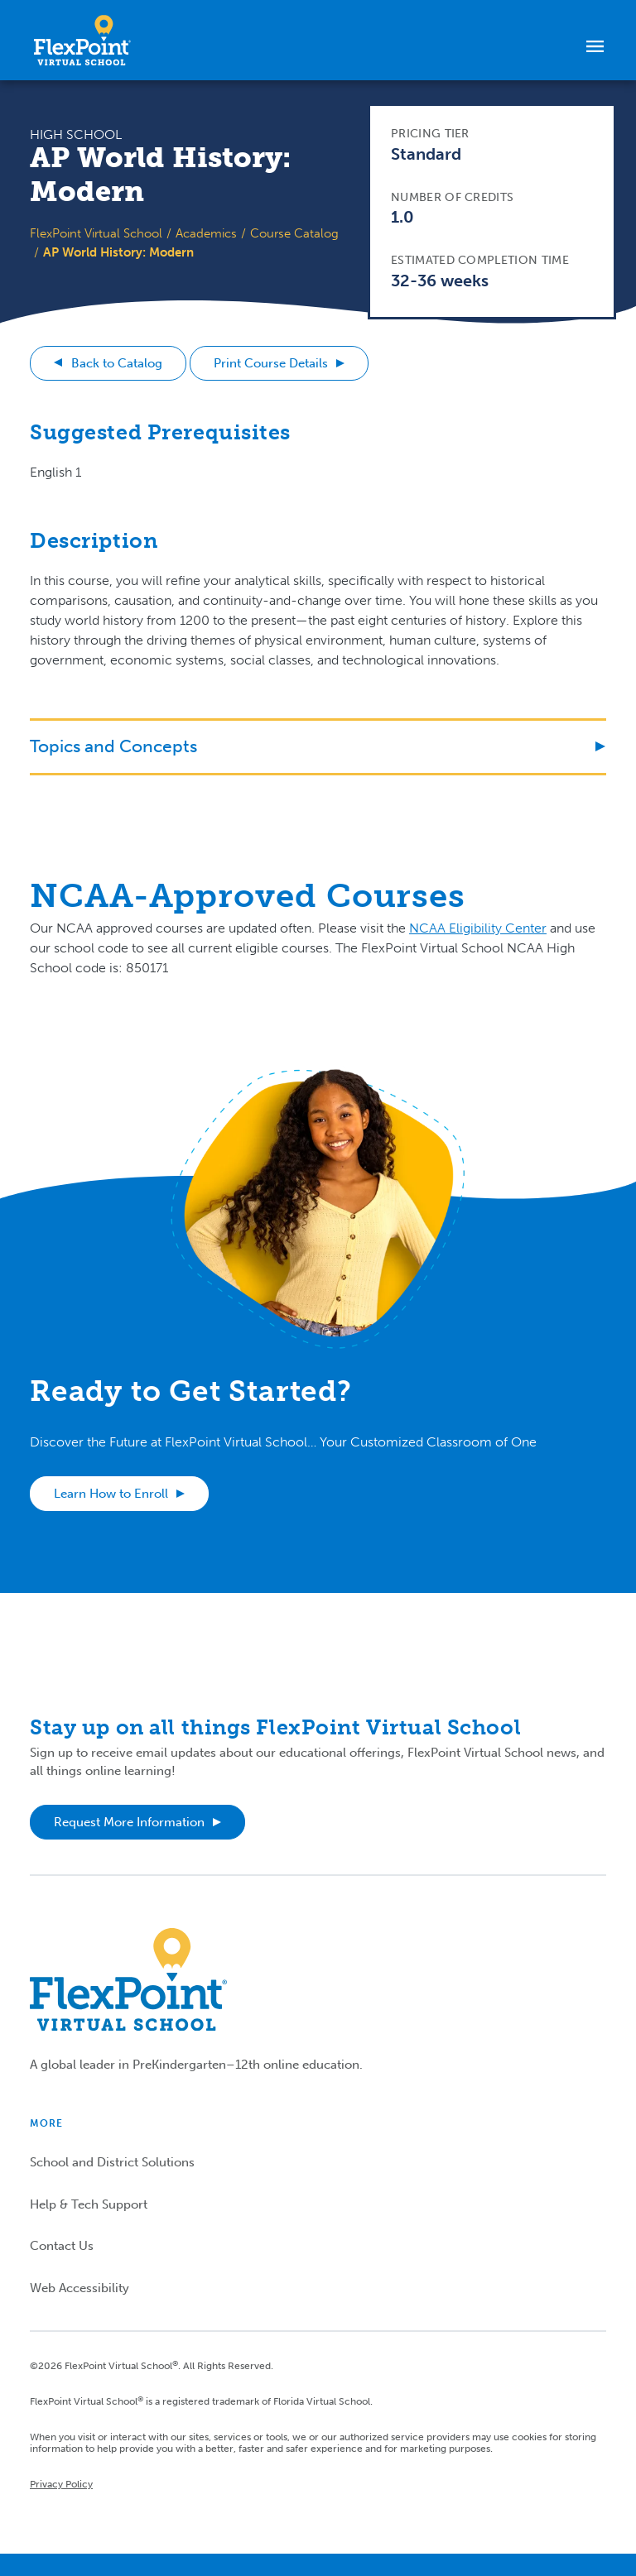 Image resolution: width=636 pixels, height=2576 pixels. I want to click on Web Accessibility, so click(79, 2288).